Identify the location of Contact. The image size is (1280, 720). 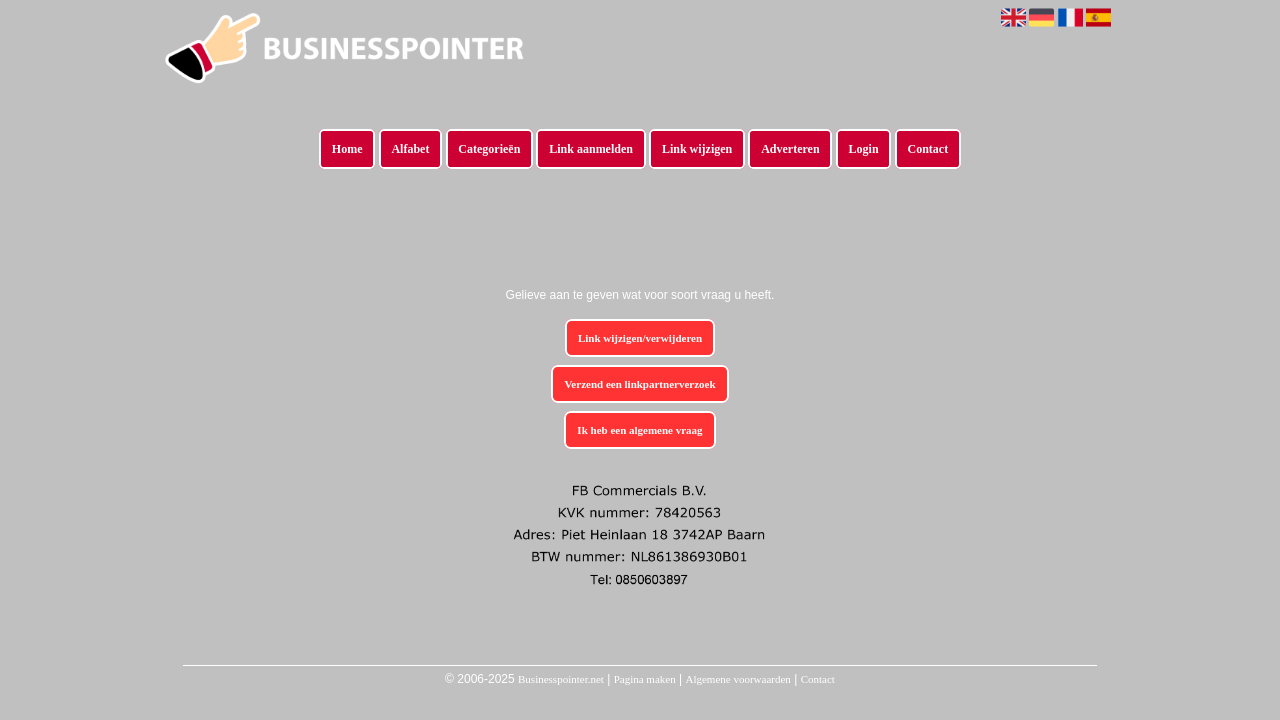
(928, 149).